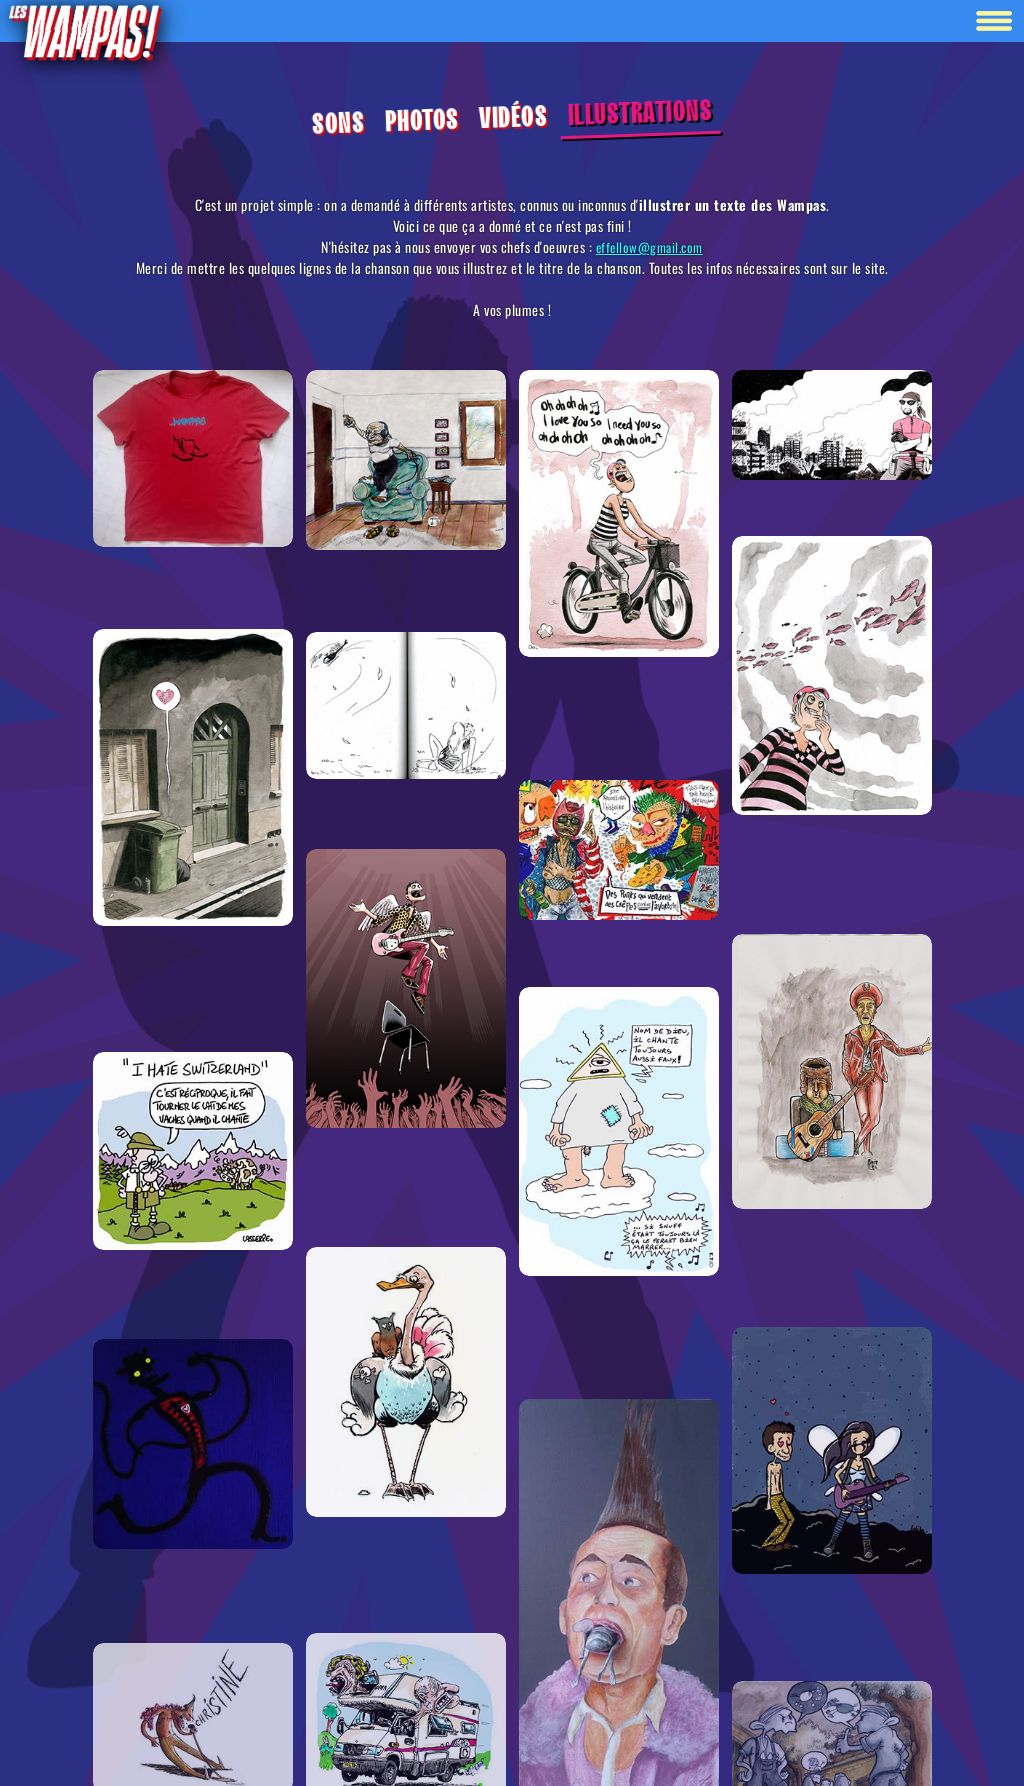  Describe the element at coordinates (640, 113) in the screenshot. I see `Illustrations` at that location.